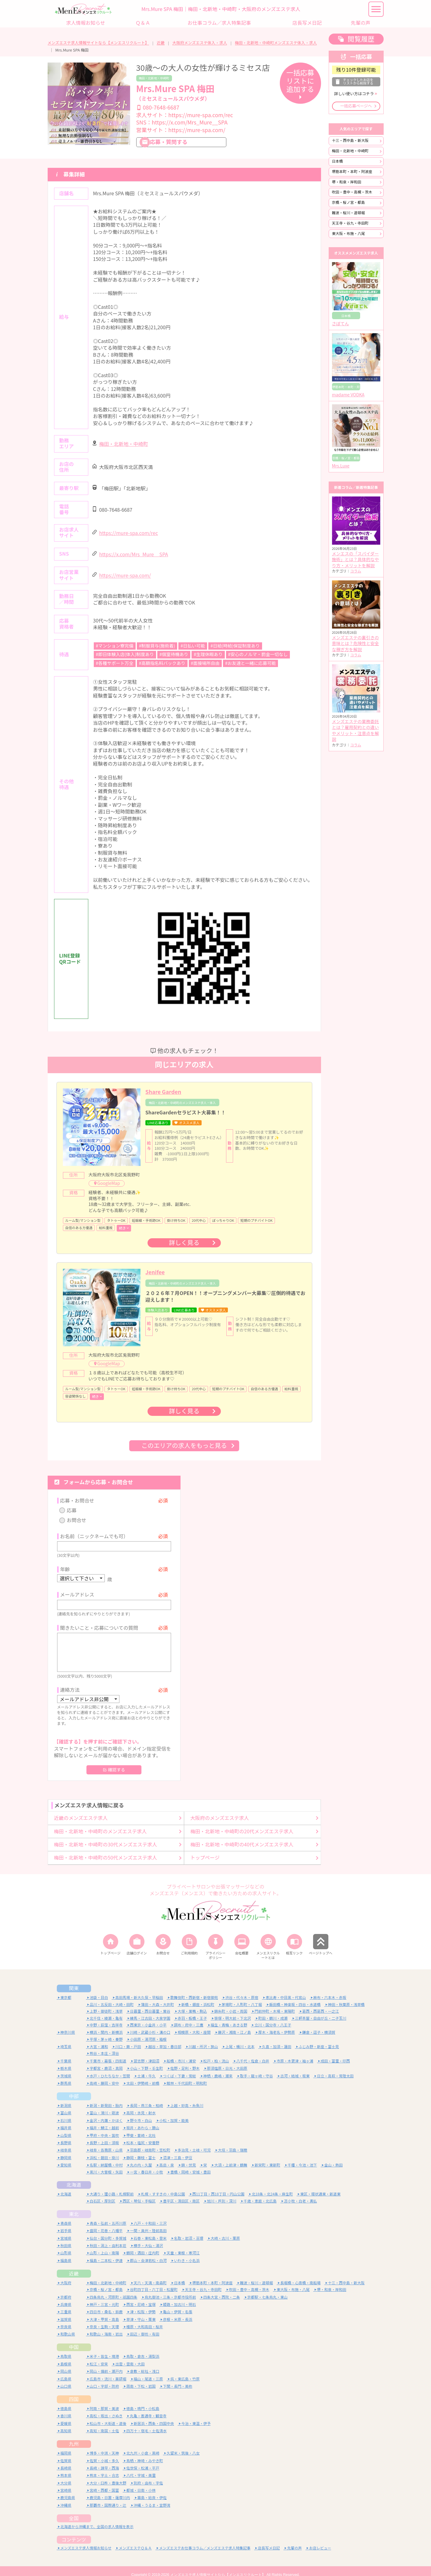 The image size is (431, 2576). I want to click on 熊本・宇土・合志, so click(104, 2468).